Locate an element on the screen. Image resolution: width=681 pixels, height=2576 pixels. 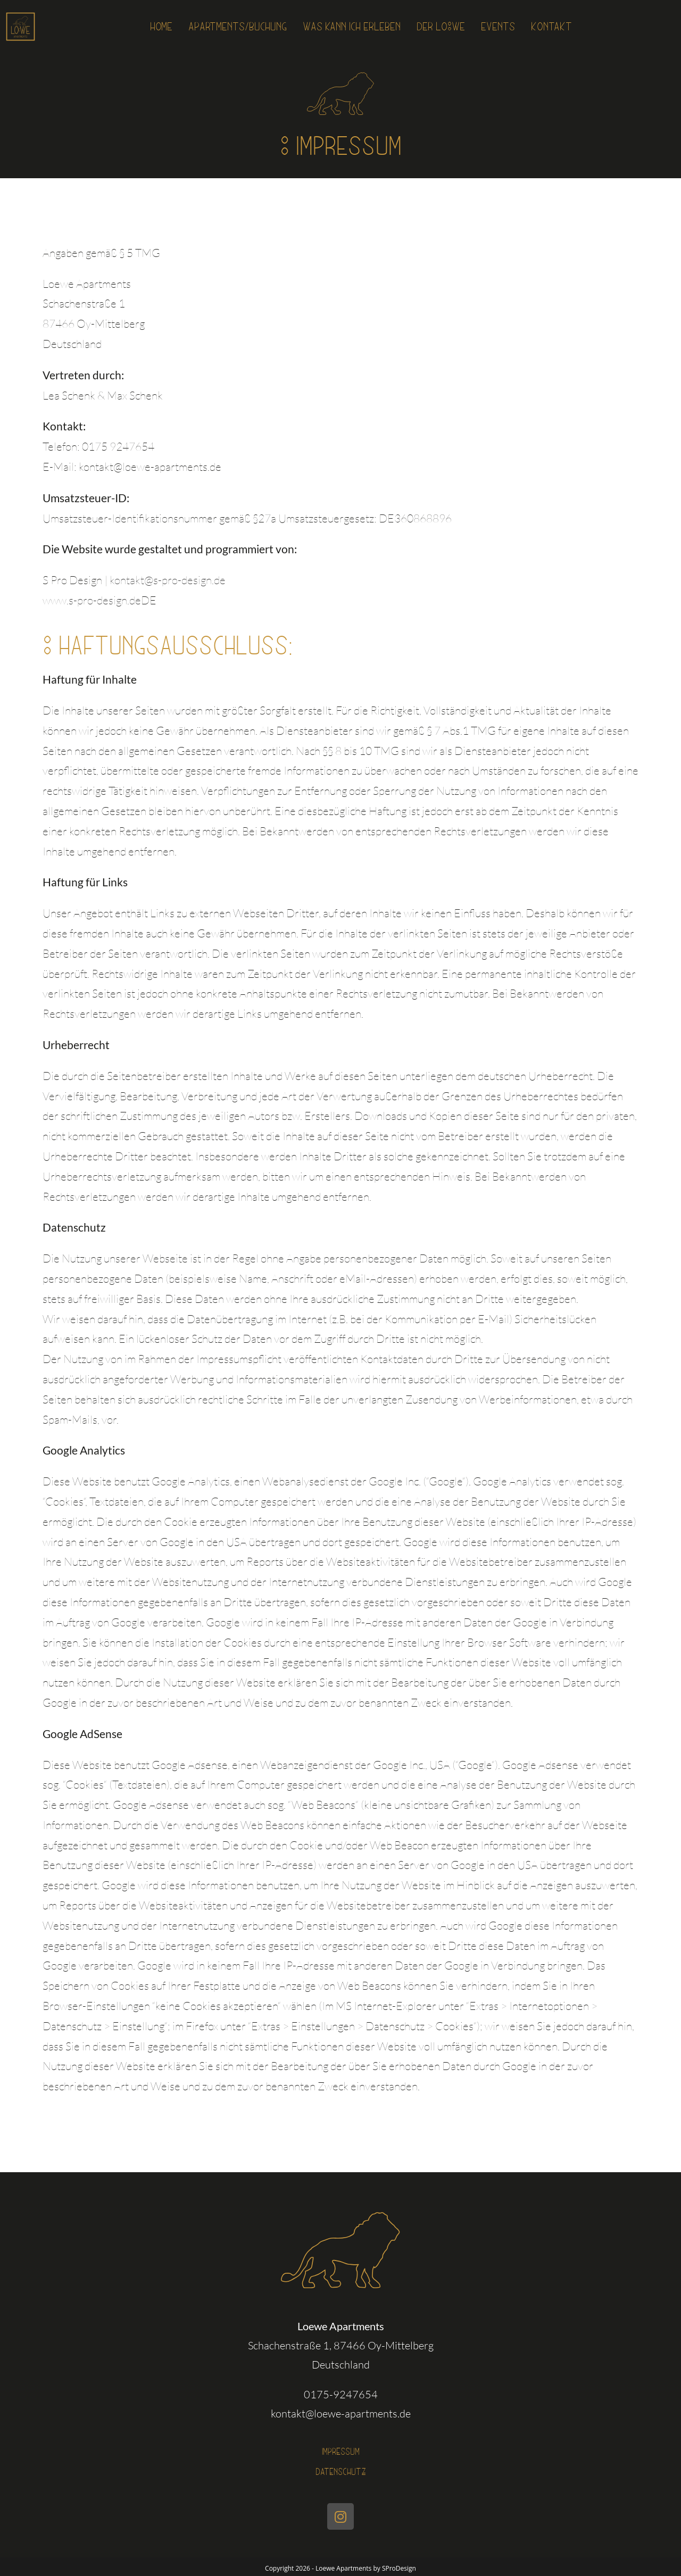
Events is located at coordinates (519, 26).